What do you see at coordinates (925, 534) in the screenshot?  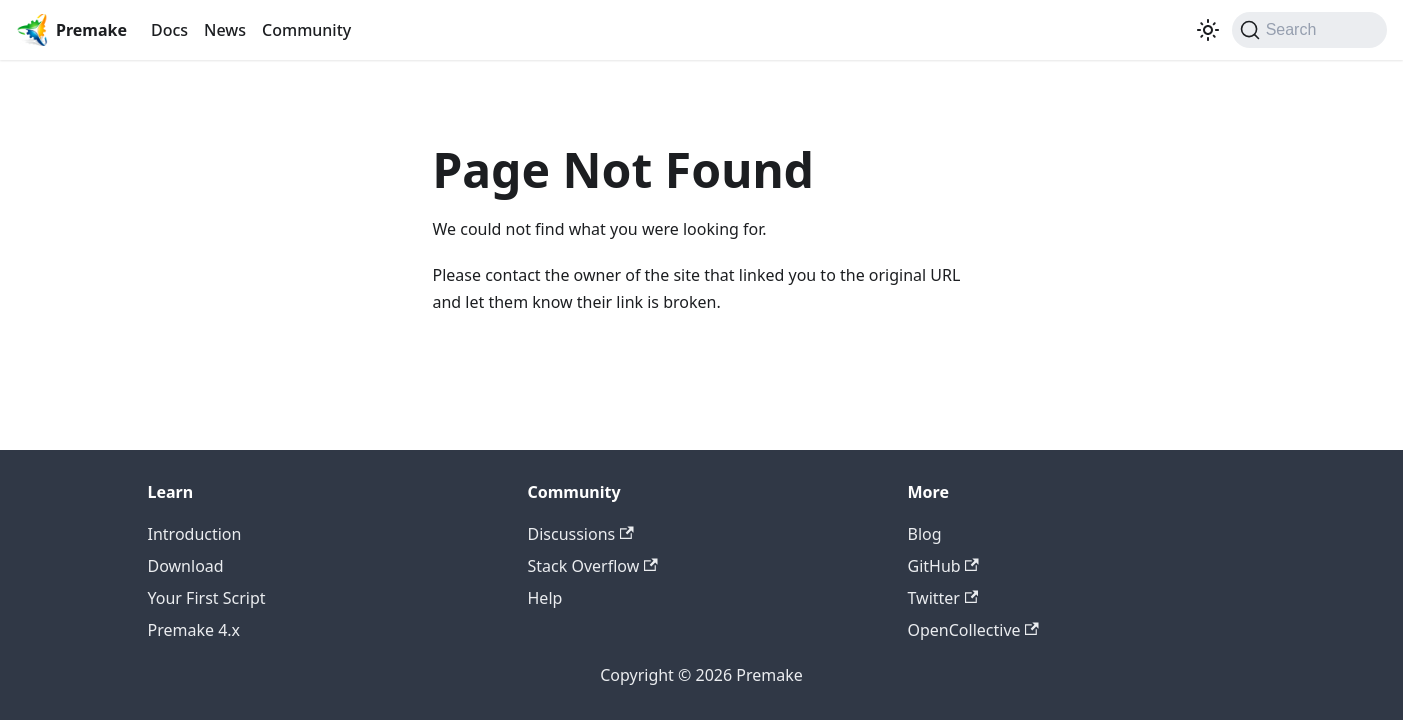 I see `Blog` at bounding box center [925, 534].